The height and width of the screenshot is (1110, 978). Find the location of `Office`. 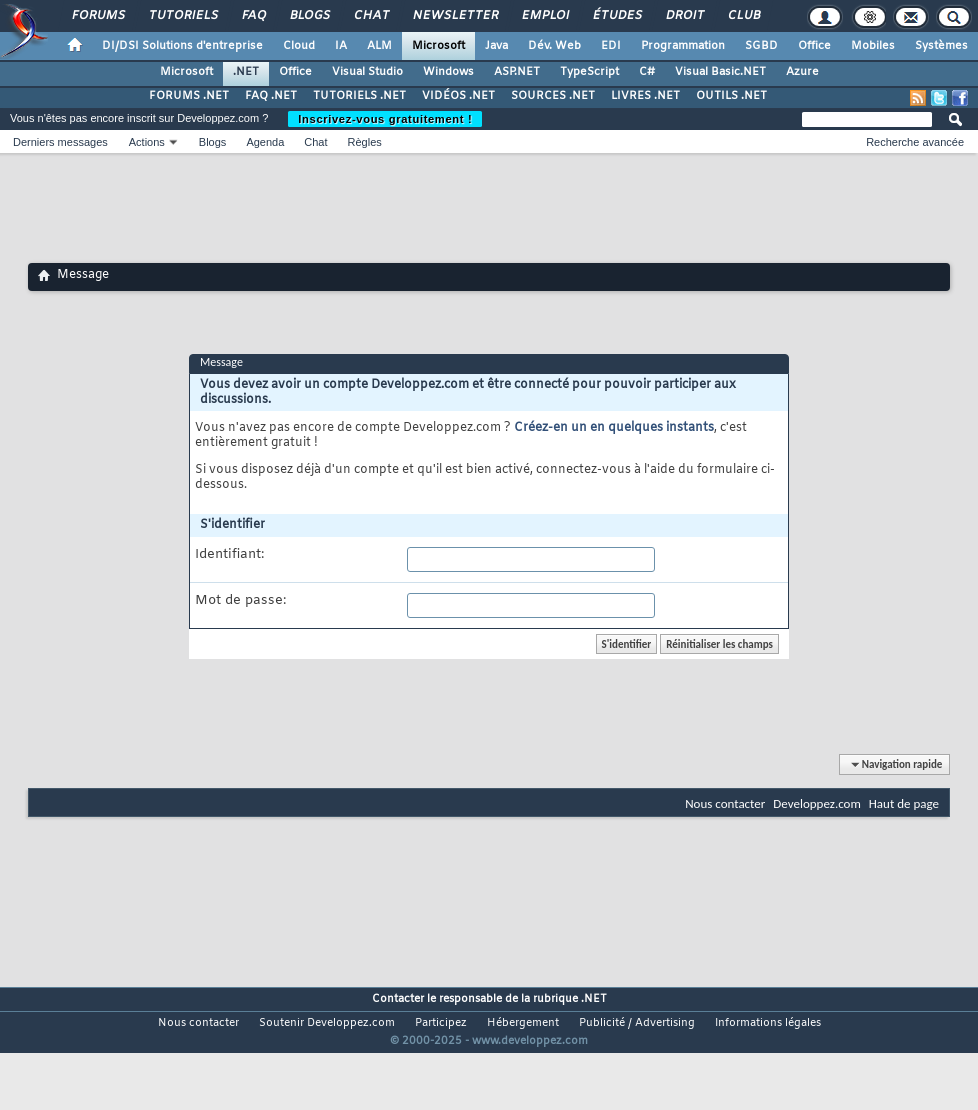

Office is located at coordinates (814, 46).